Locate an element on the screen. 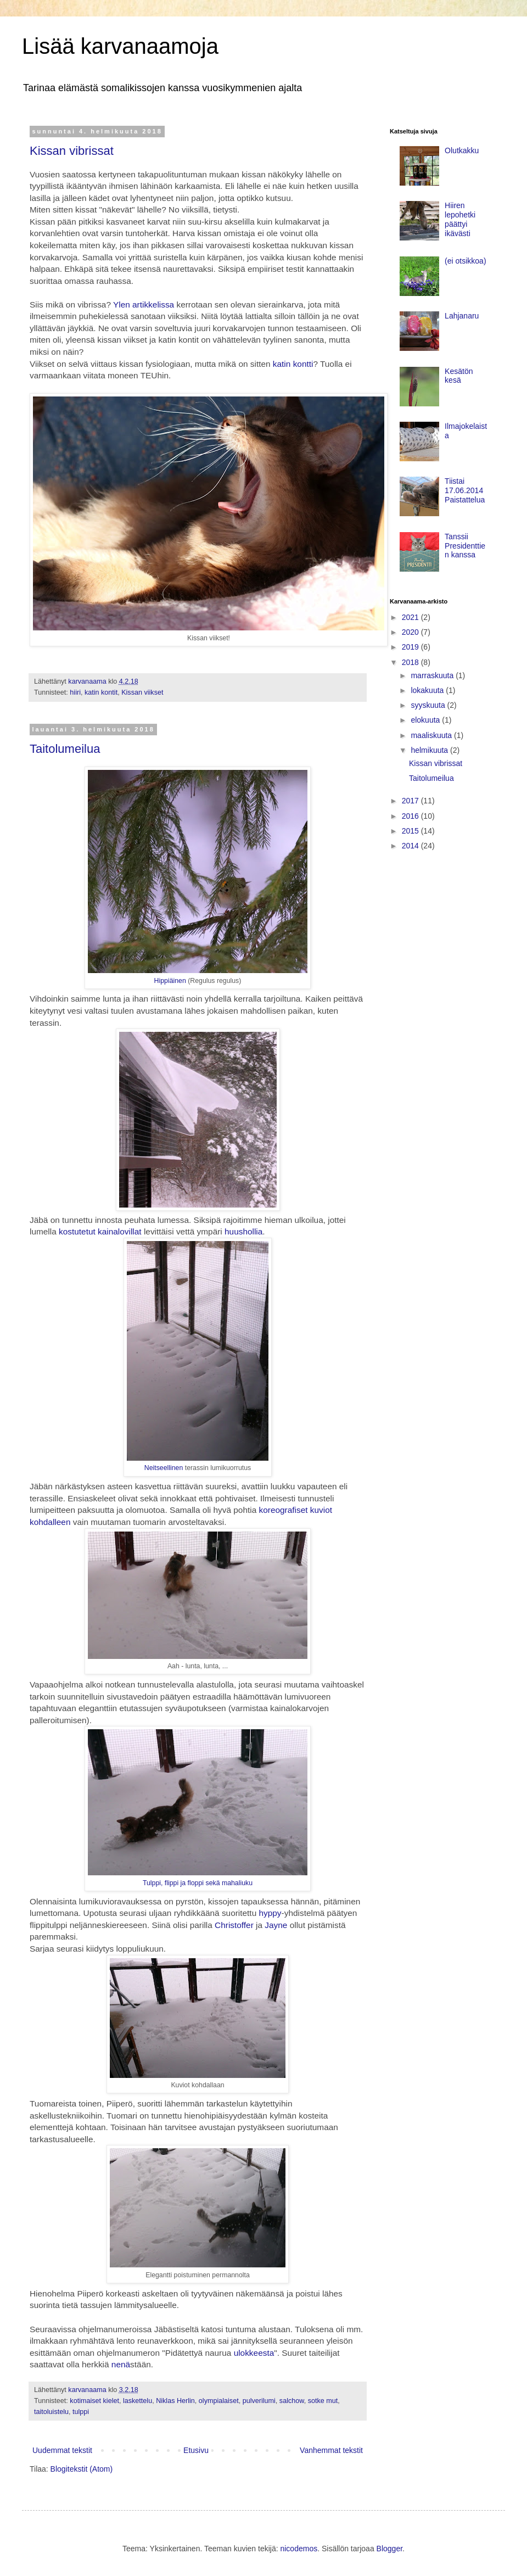 Image resolution: width=527 pixels, height=2576 pixels. elokuuta is located at coordinates (426, 720).